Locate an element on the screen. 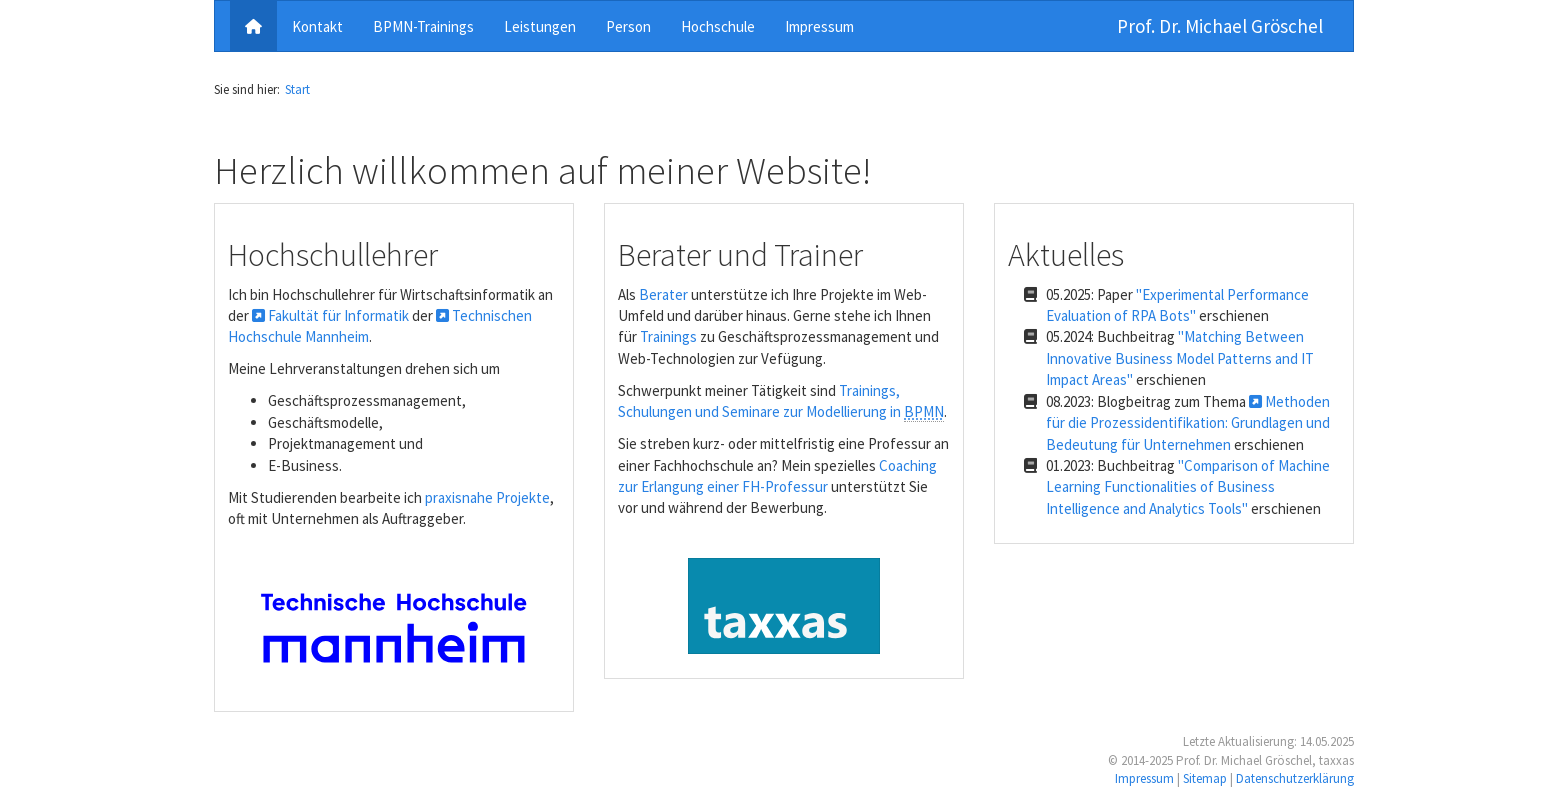 The image size is (1568, 789). BPMN-Trainings is located at coordinates (423, 26).